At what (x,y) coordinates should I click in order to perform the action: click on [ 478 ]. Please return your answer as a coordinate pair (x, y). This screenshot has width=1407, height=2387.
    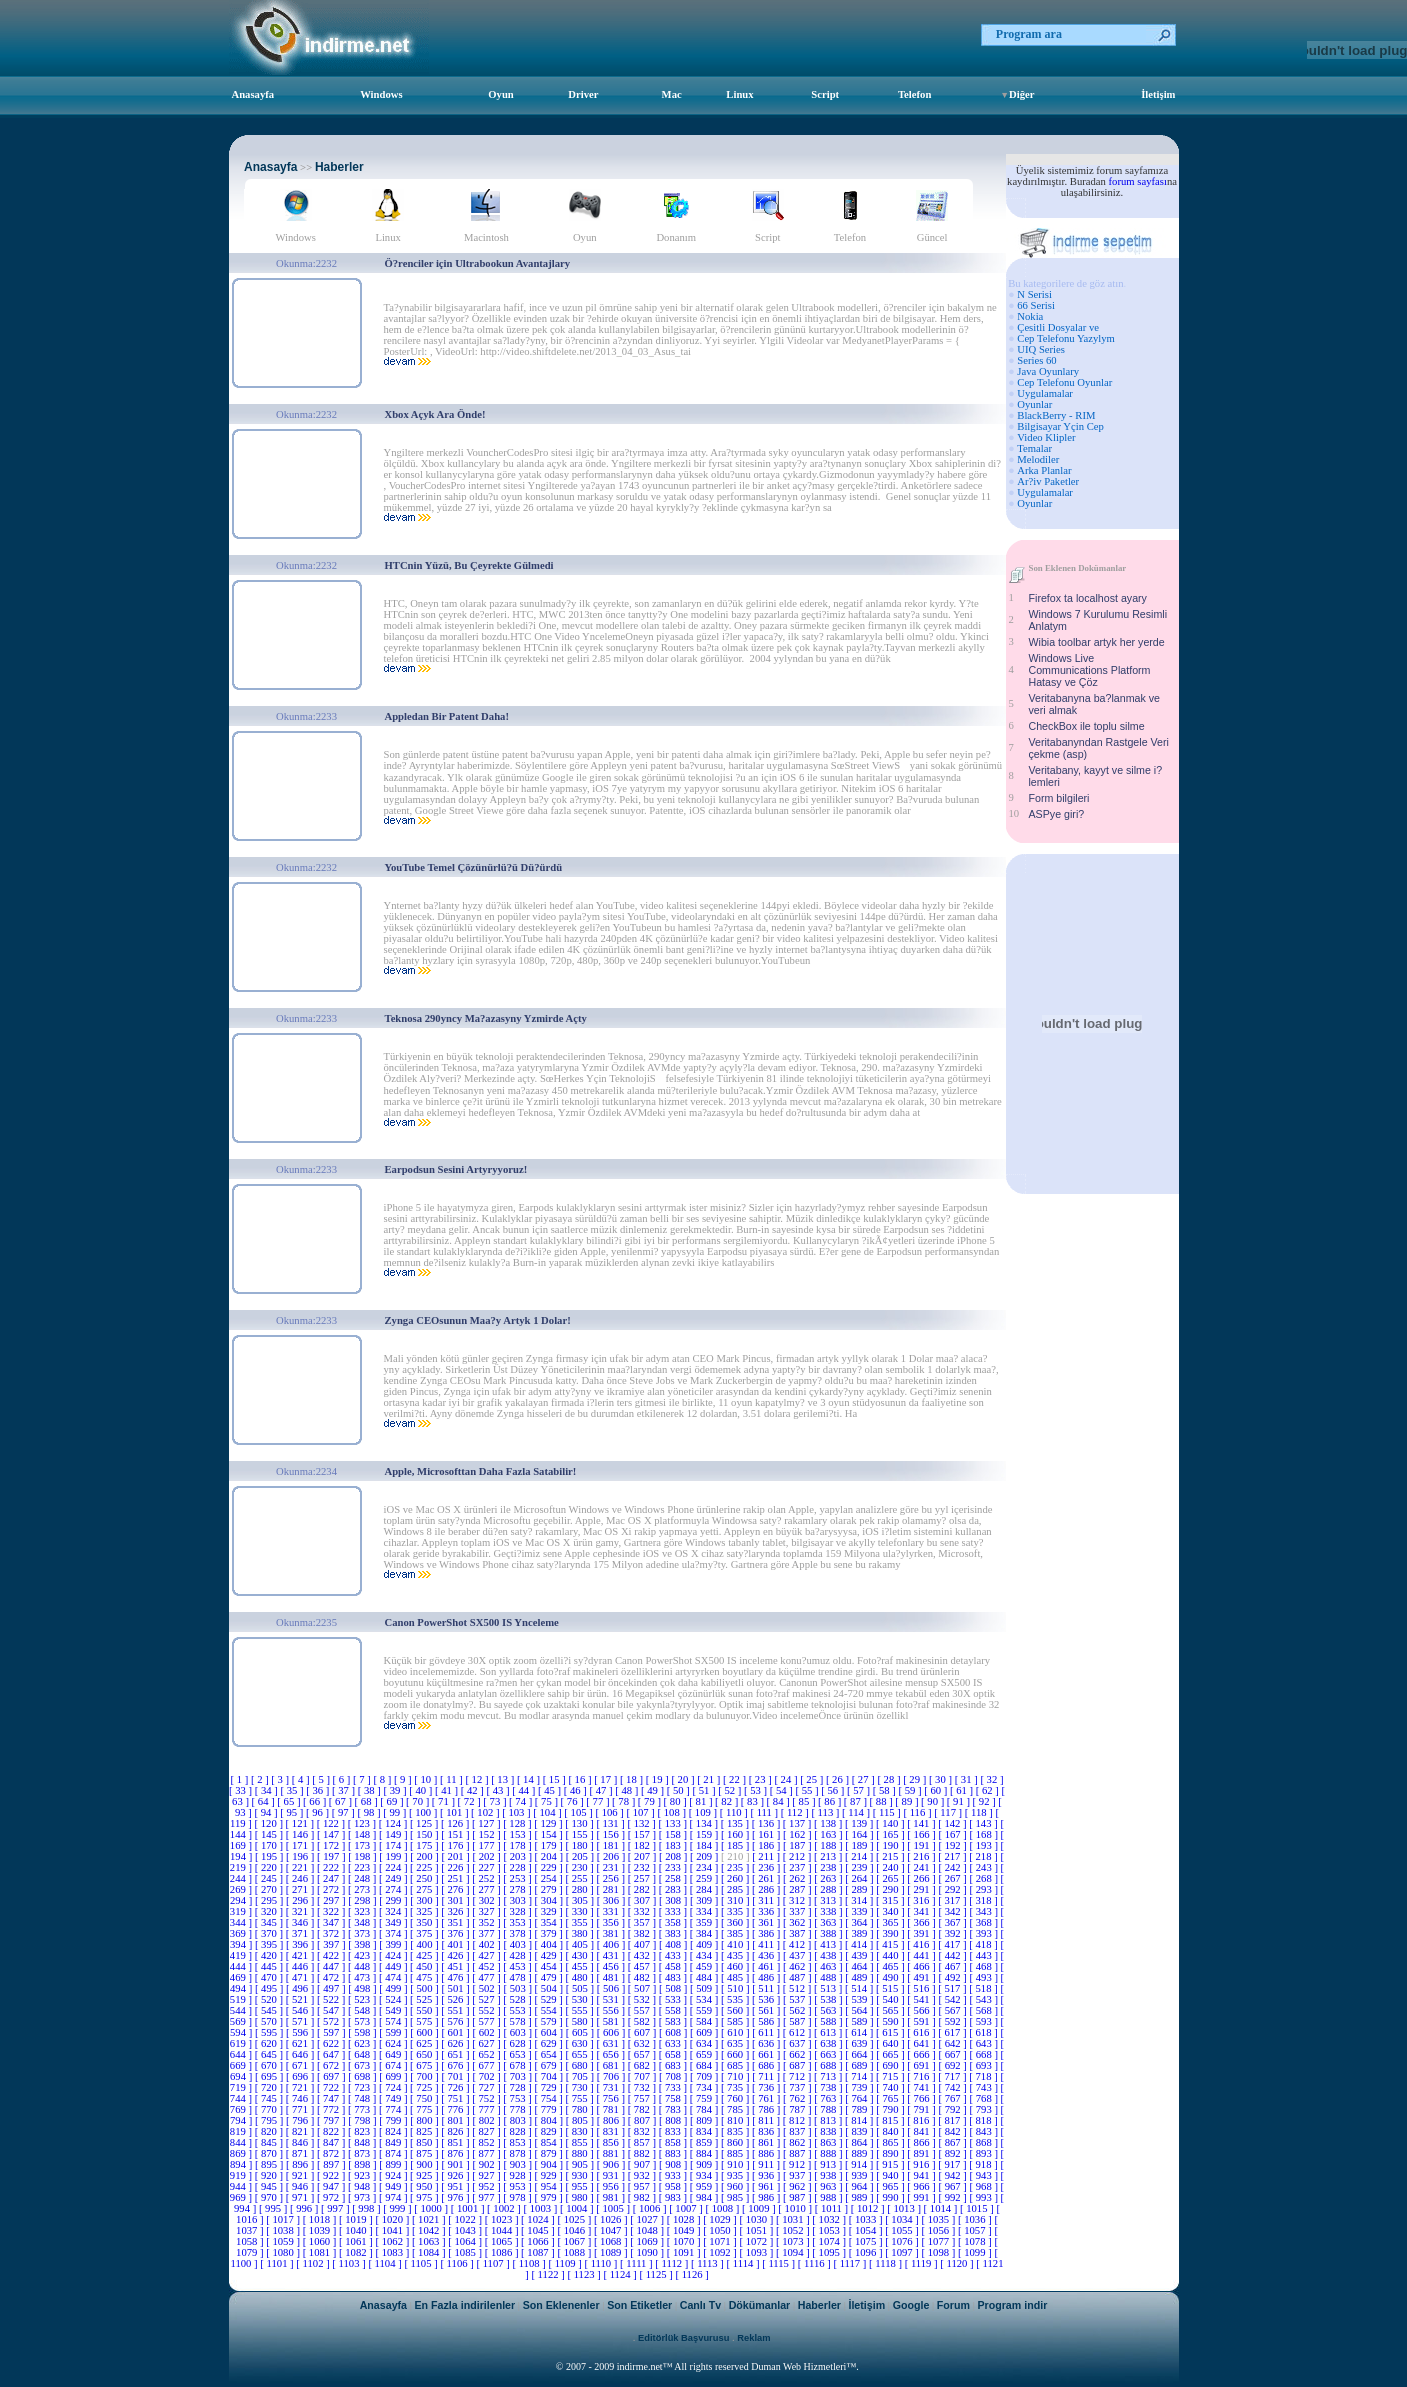
    Looking at the image, I should click on (518, 1977).